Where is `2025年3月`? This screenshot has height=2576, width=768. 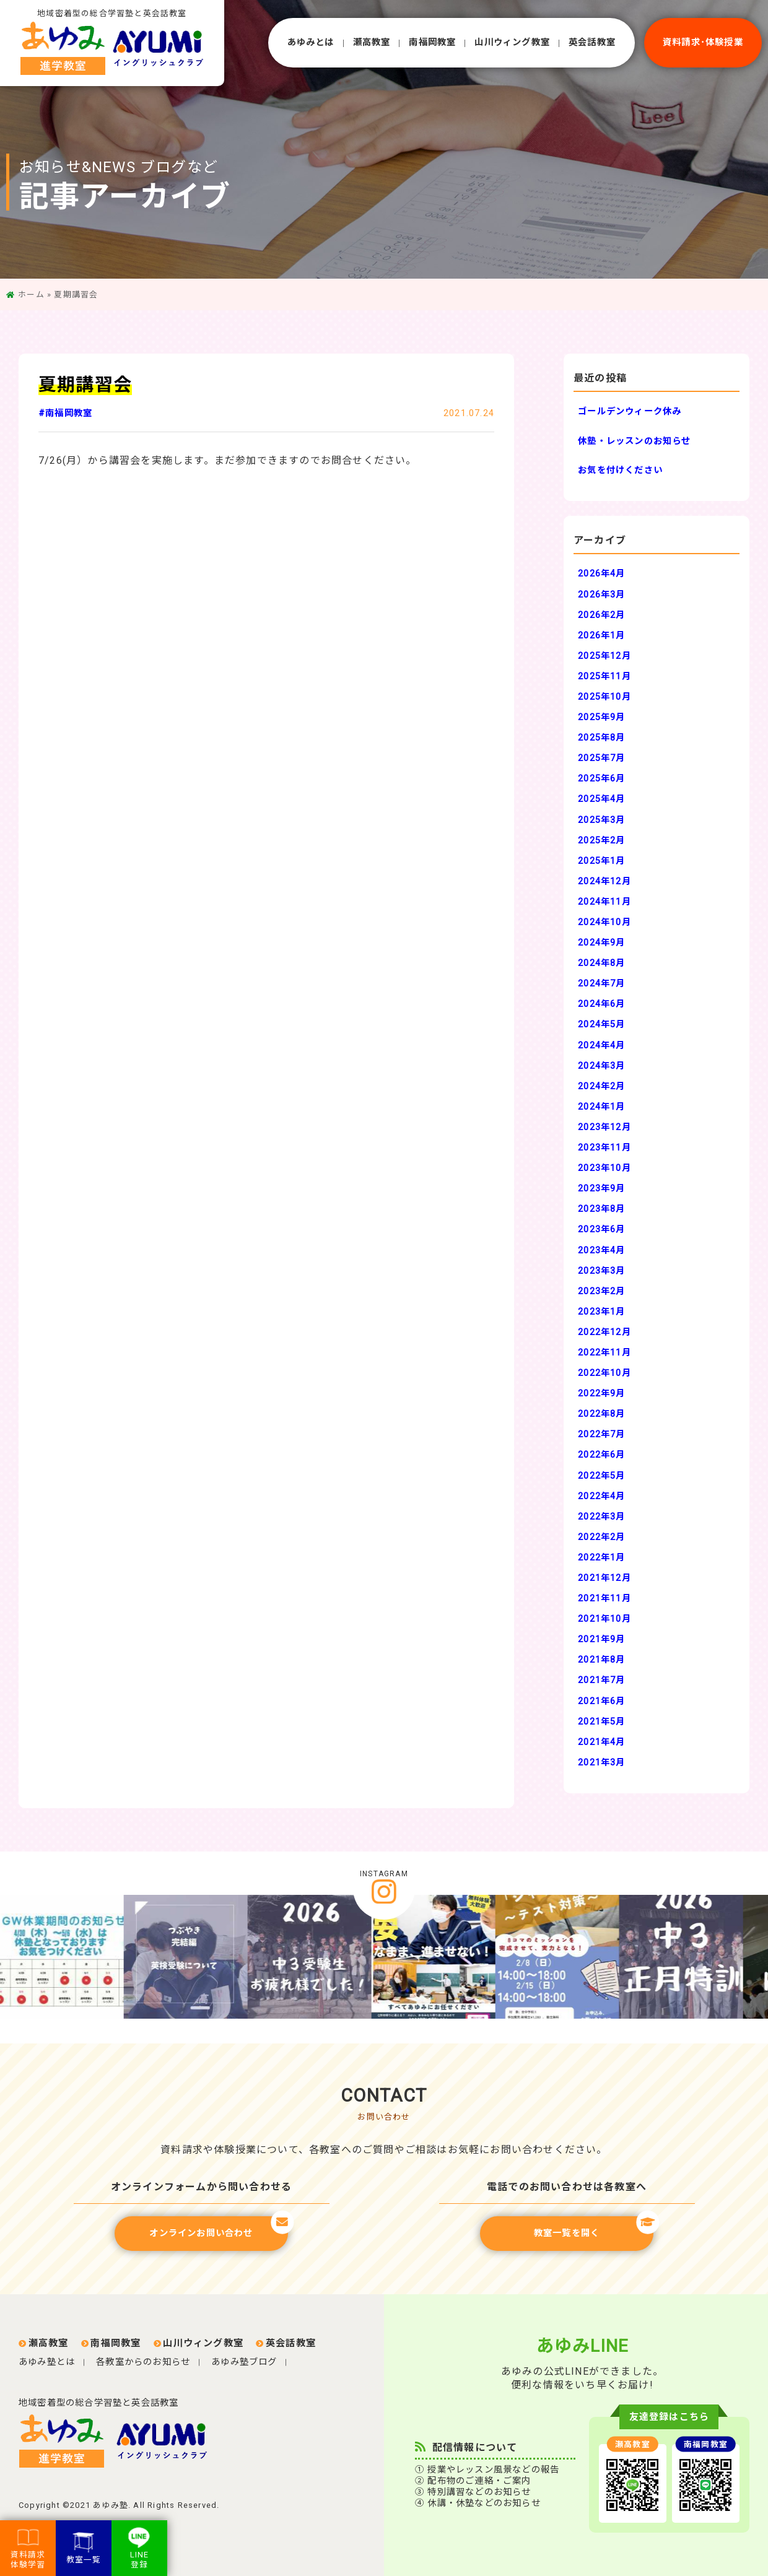 2025年3月 is located at coordinates (601, 820).